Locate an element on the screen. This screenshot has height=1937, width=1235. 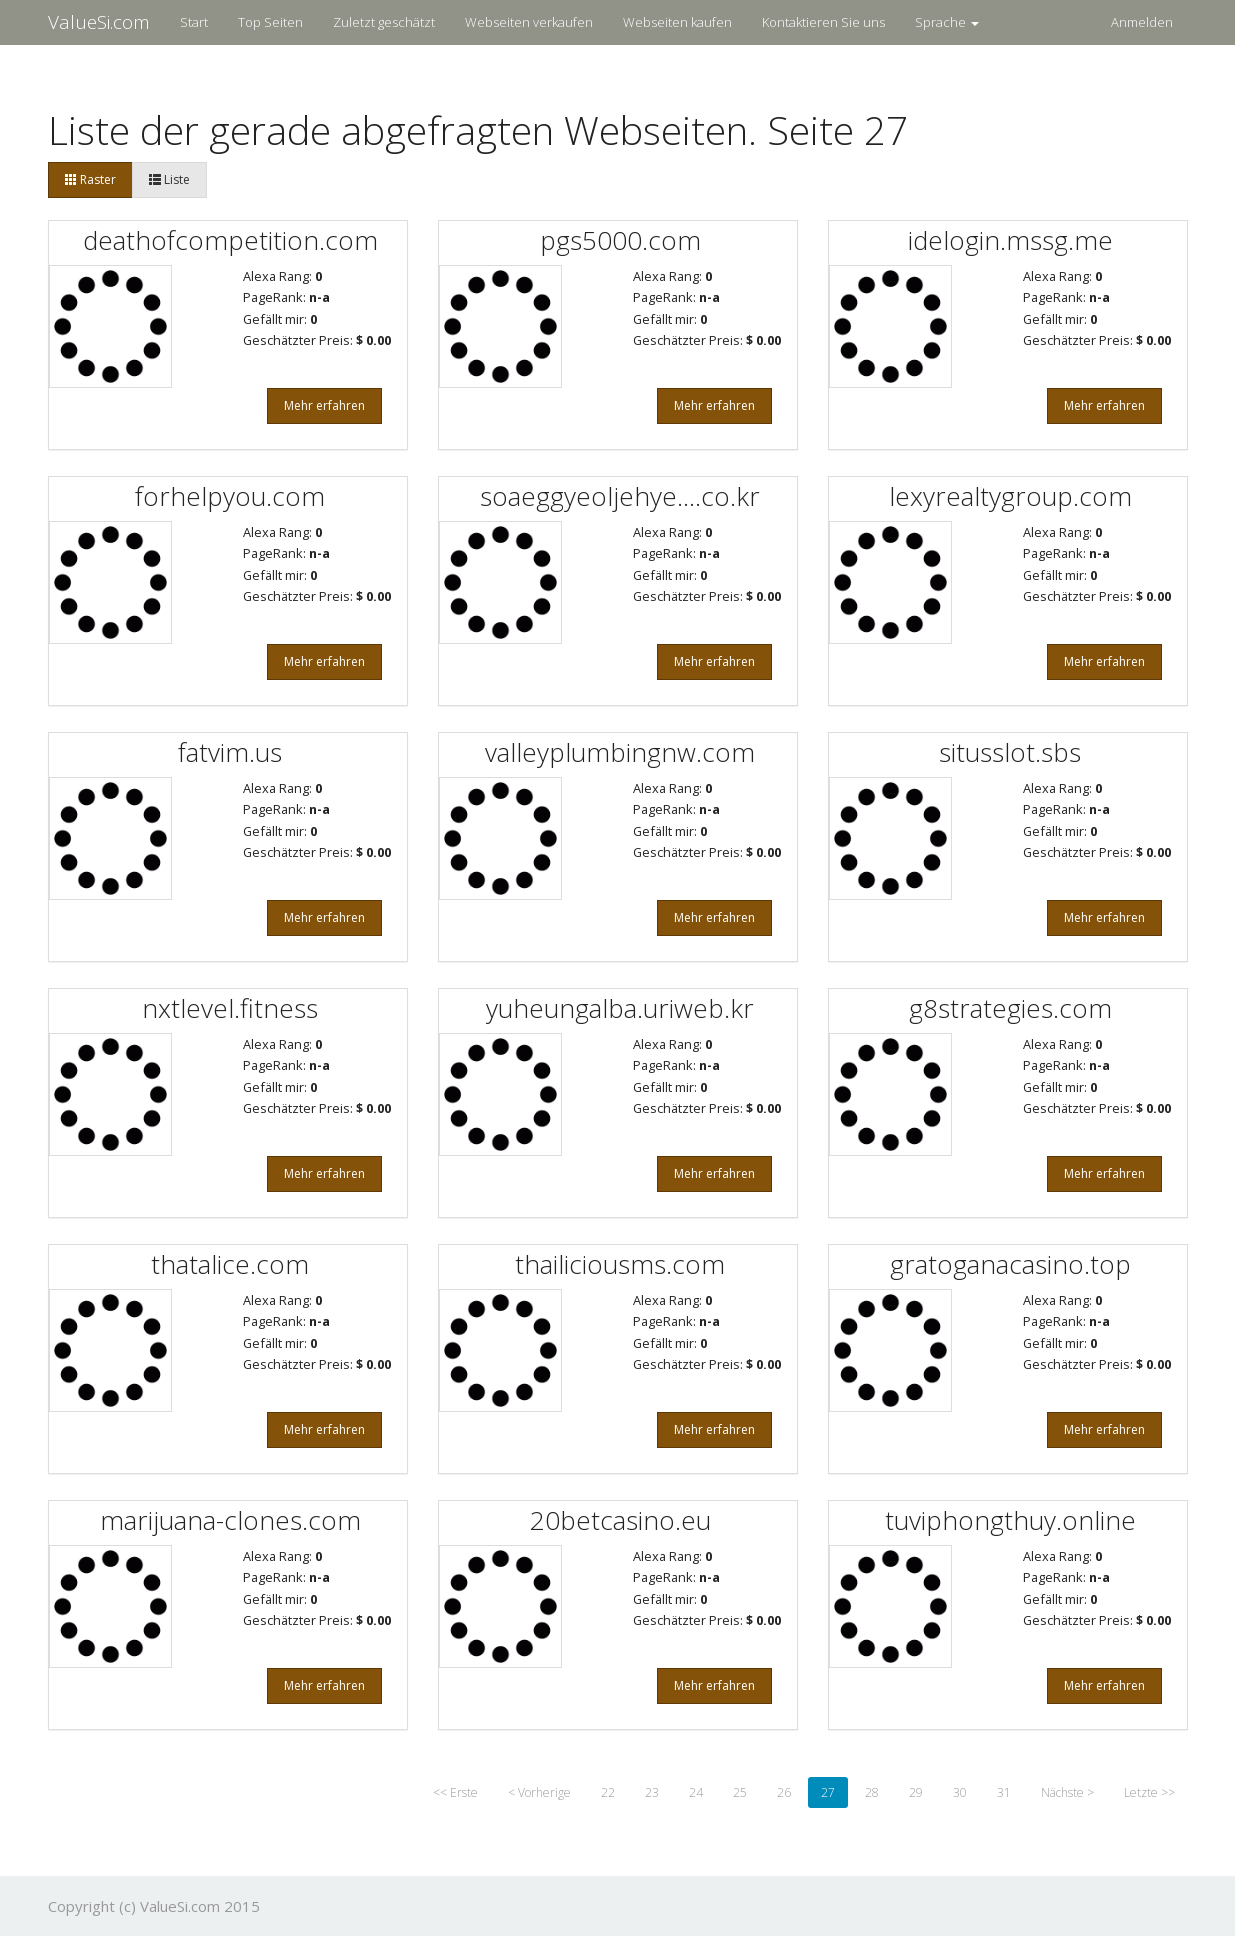
Webseiten kaufen is located at coordinates (677, 22).